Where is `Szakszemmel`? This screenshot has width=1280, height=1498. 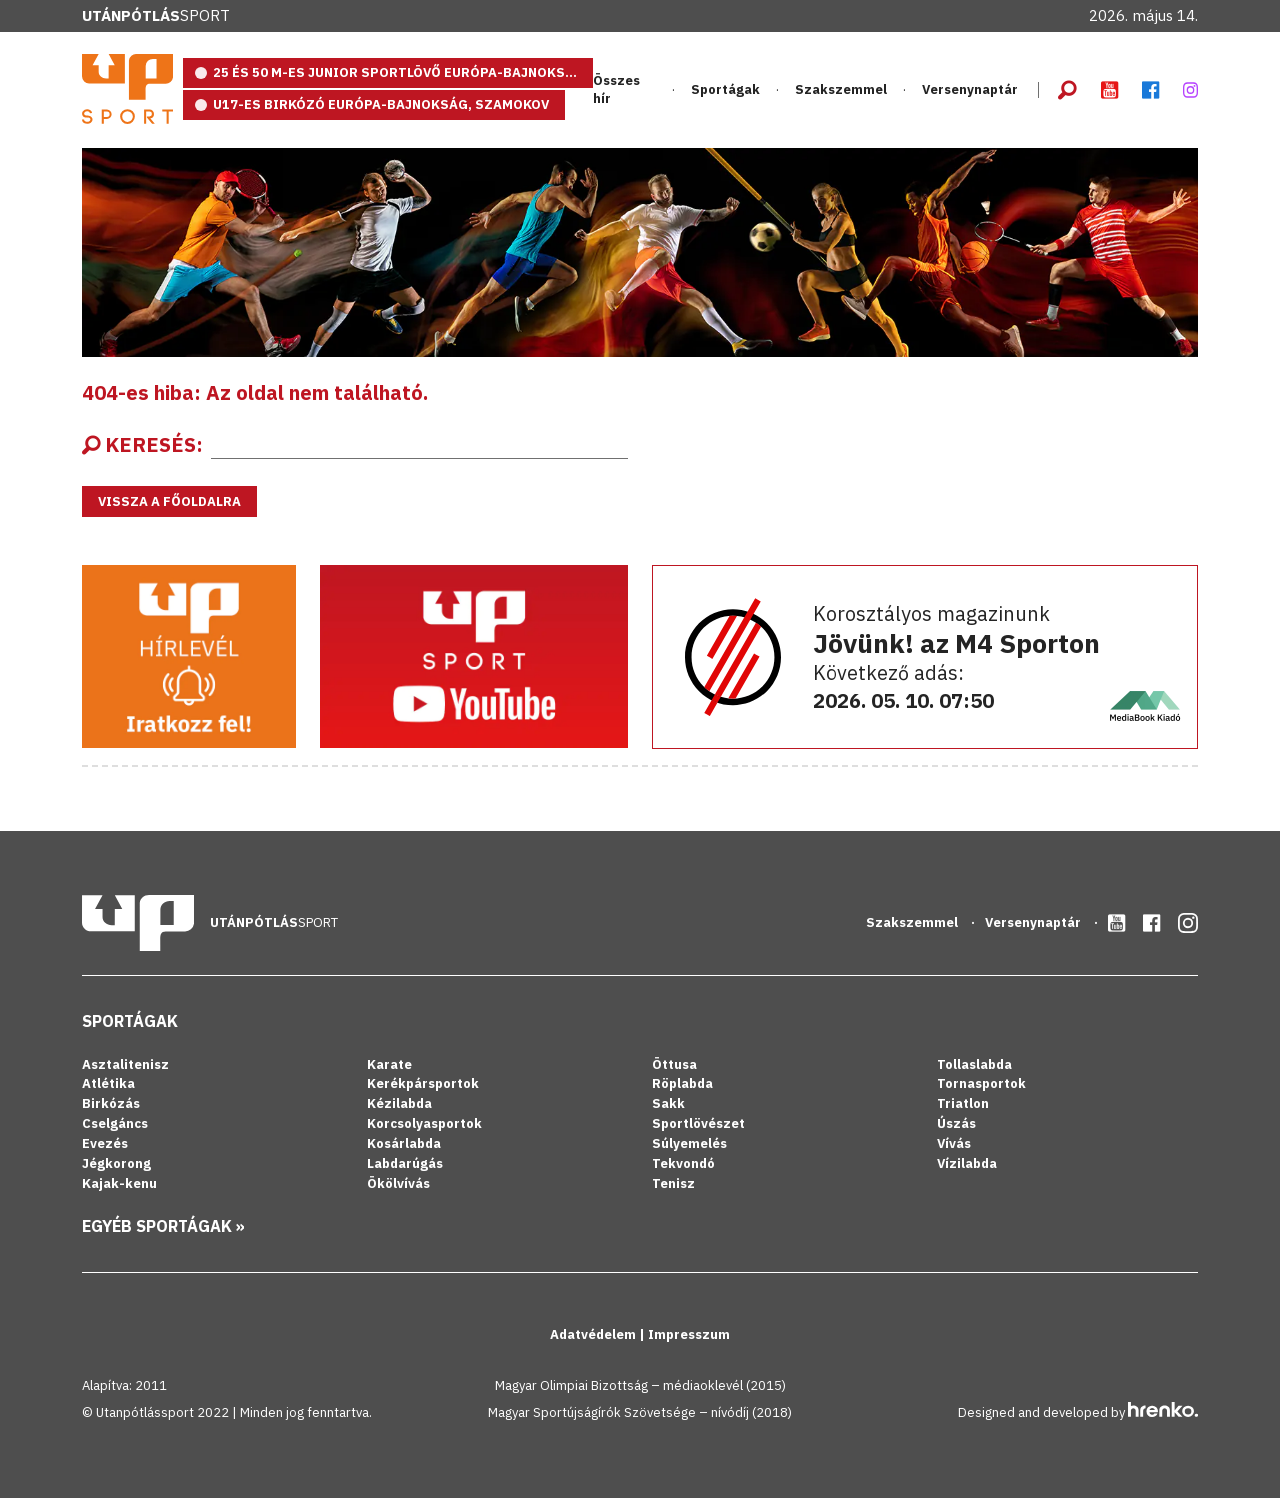
Szakszemmel is located at coordinates (841, 89).